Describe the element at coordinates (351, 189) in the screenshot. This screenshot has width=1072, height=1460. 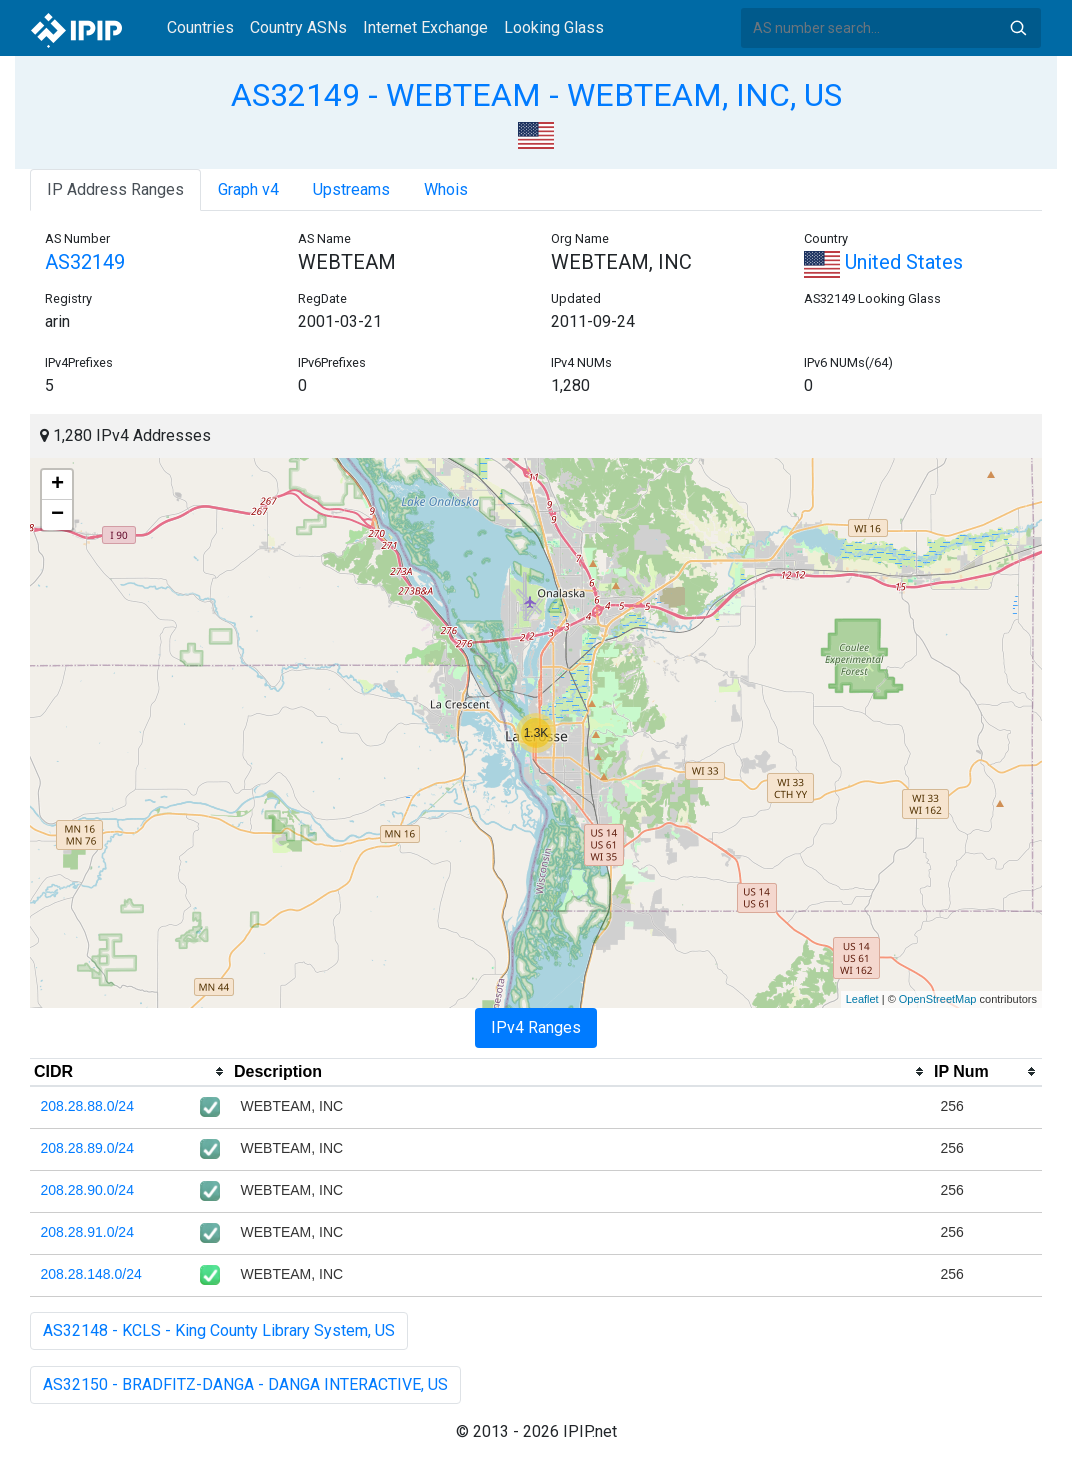
I see `Upstreams [tab]` at that location.